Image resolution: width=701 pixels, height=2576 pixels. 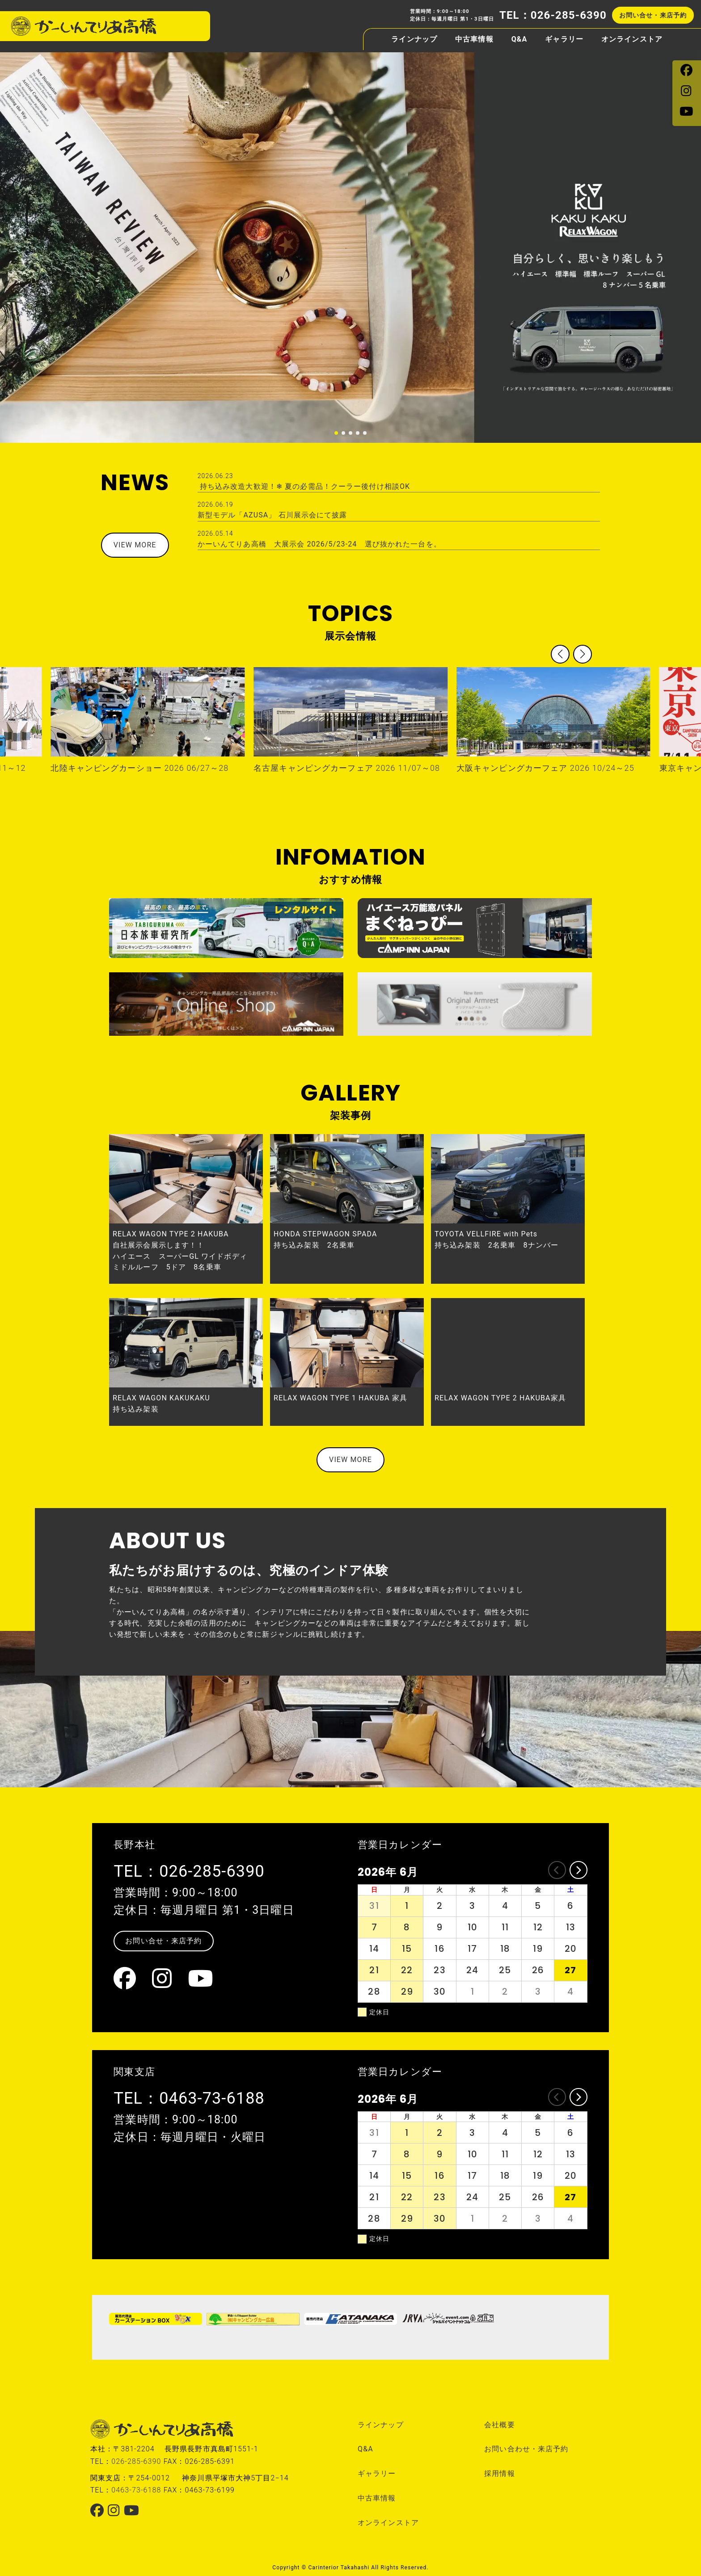 I want to click on 採用情報, so click(x=499, y=2473).